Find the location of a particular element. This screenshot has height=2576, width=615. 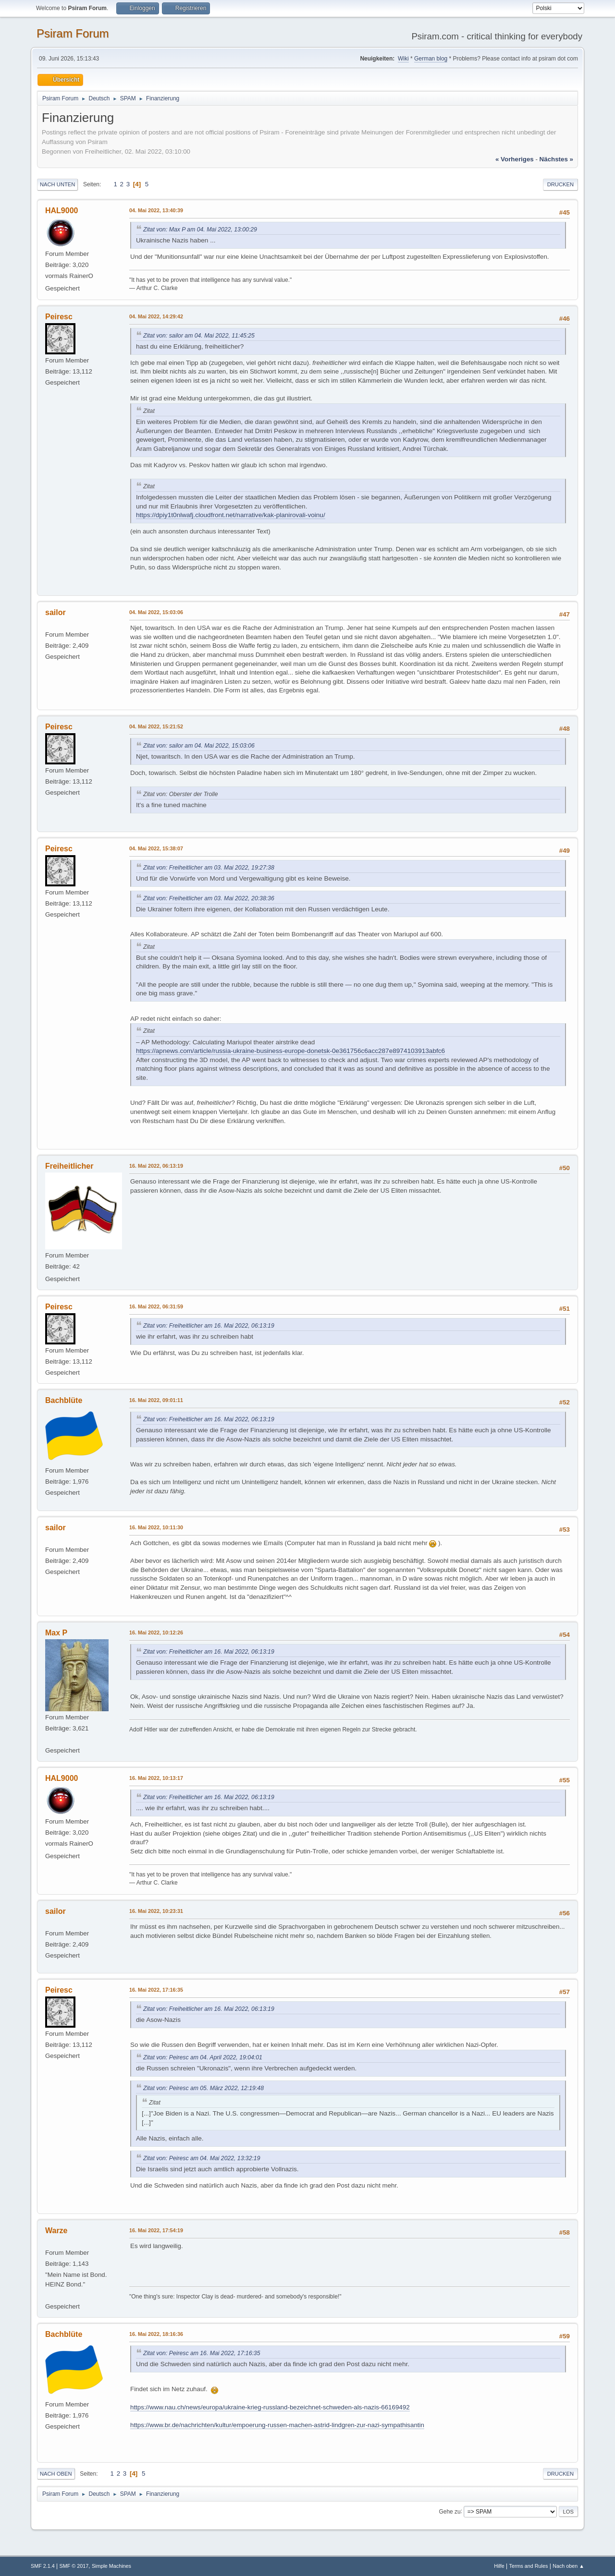

16. Mai 2022, 10:13:17 is located at coordinates (156, 1778).